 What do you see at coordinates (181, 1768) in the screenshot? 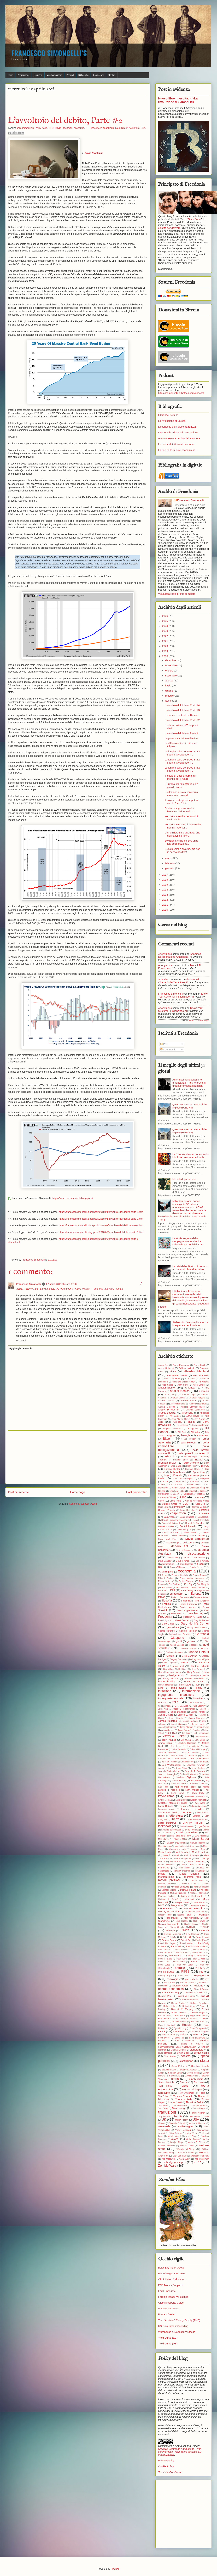
I see `José Niño` at bounding box center [181, 1768].